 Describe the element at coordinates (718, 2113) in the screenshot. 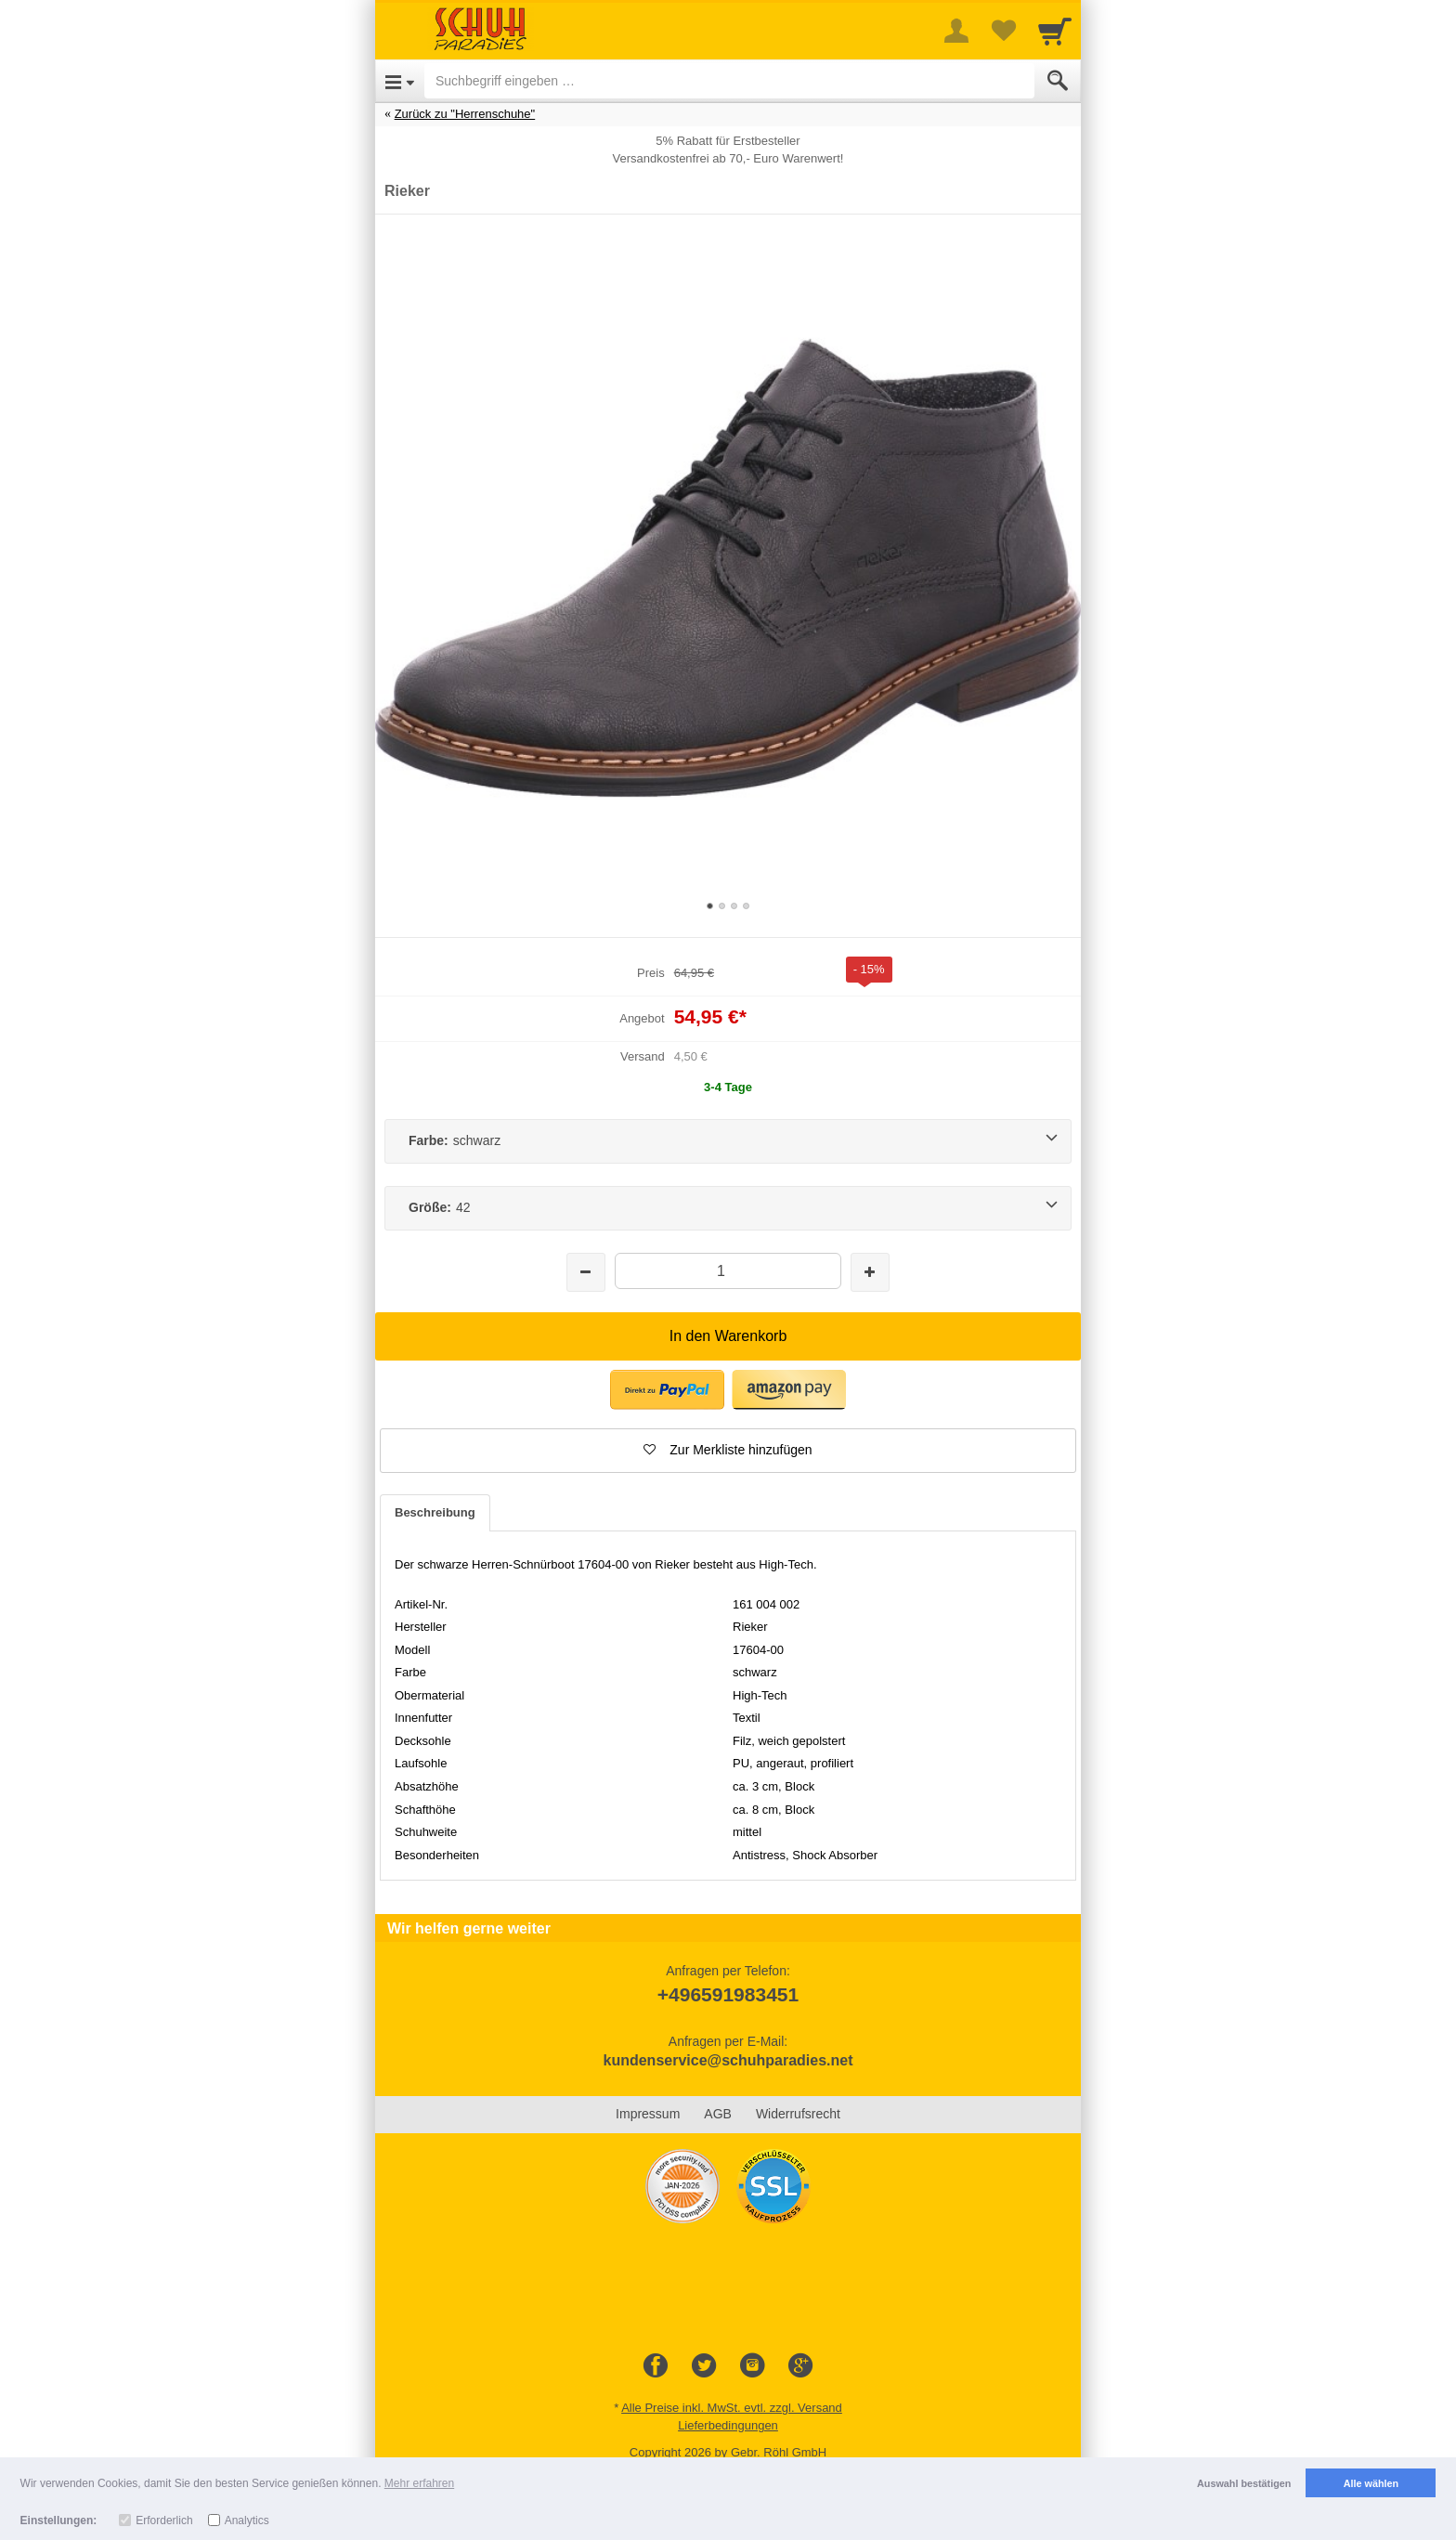

I see `AGB` at that location.